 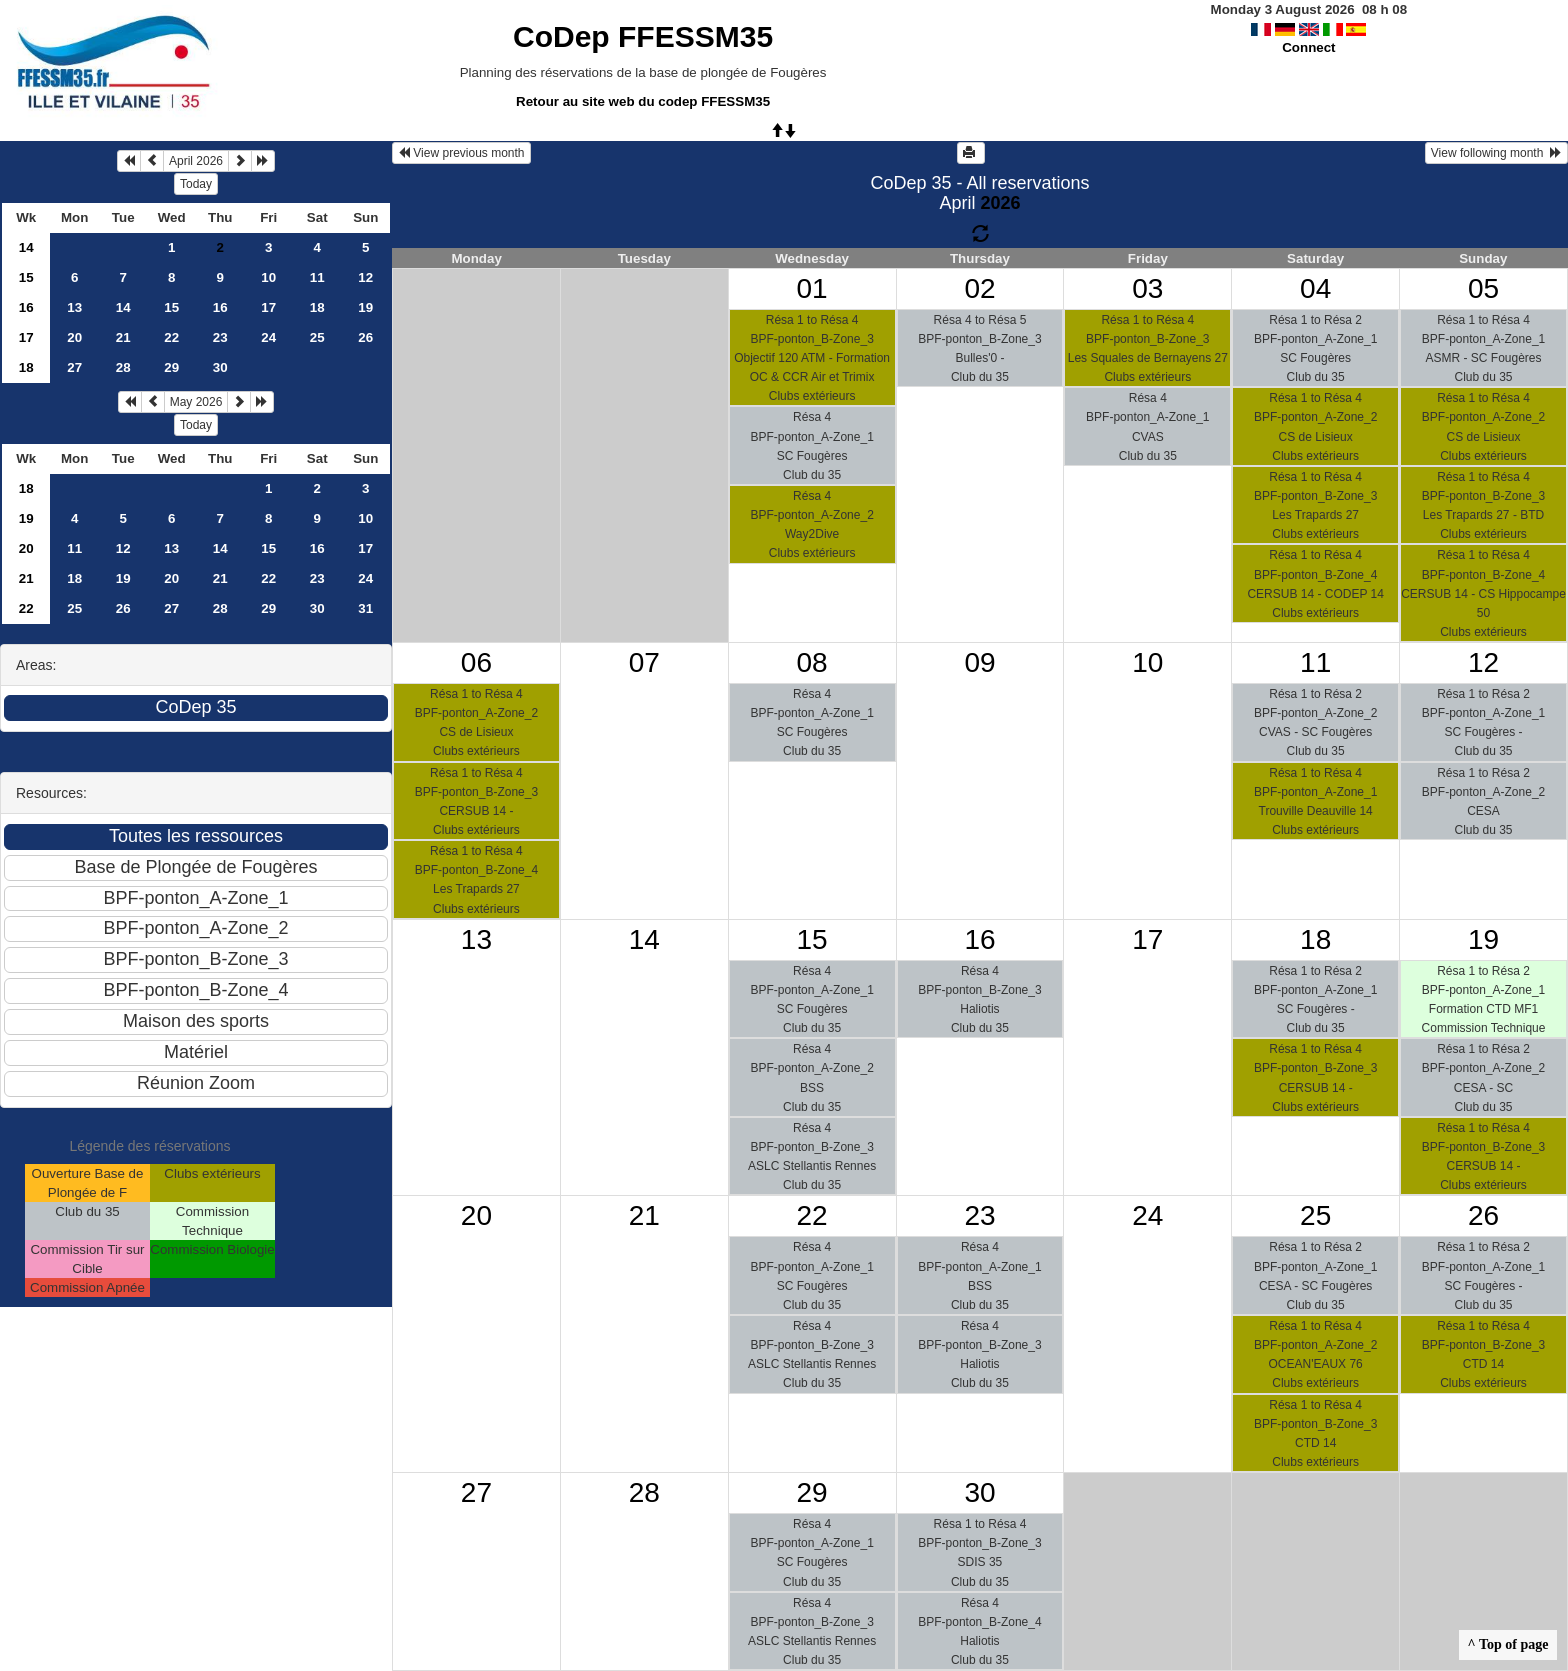 What do you see at coordinates (317, 337) in the screenshot?
I see `25` at bounding box center [317, 337].